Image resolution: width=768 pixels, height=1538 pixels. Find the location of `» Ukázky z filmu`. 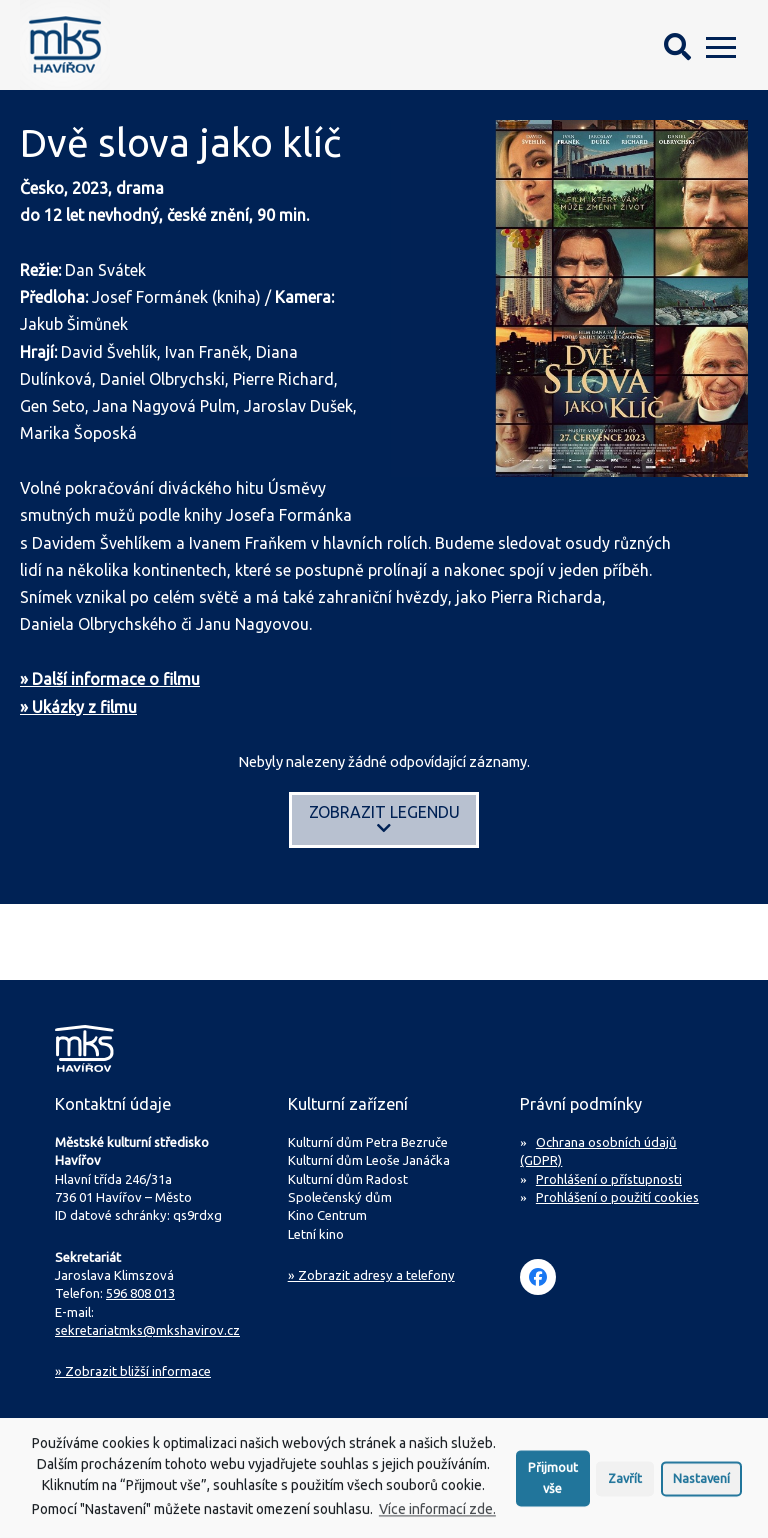

» Ukázky z filmu is located at coordinates (78, 707).